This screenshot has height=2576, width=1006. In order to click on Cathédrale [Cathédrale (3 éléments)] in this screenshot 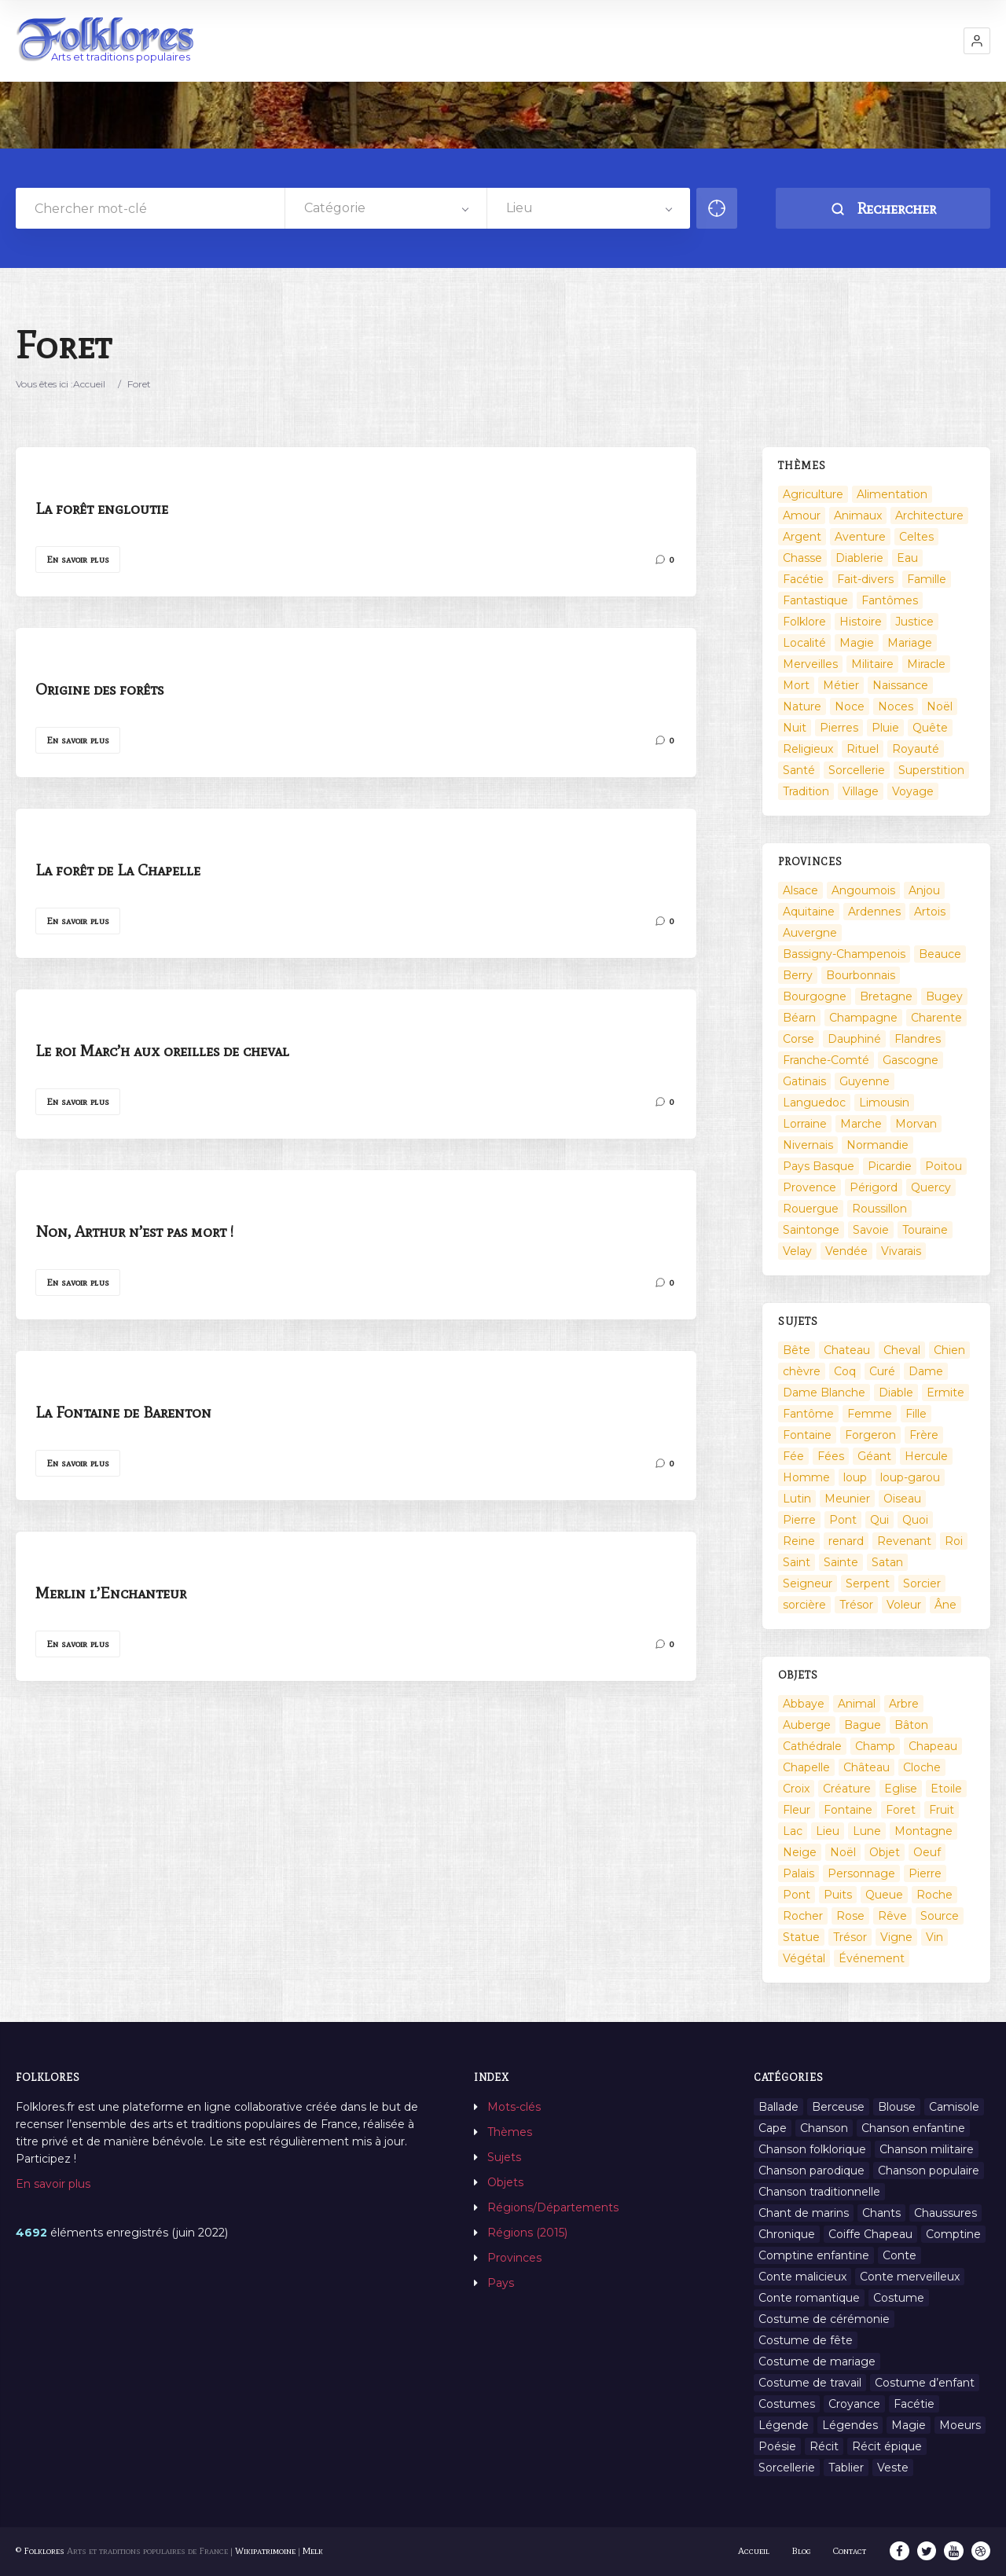, I will do `click(812, 1746)`.